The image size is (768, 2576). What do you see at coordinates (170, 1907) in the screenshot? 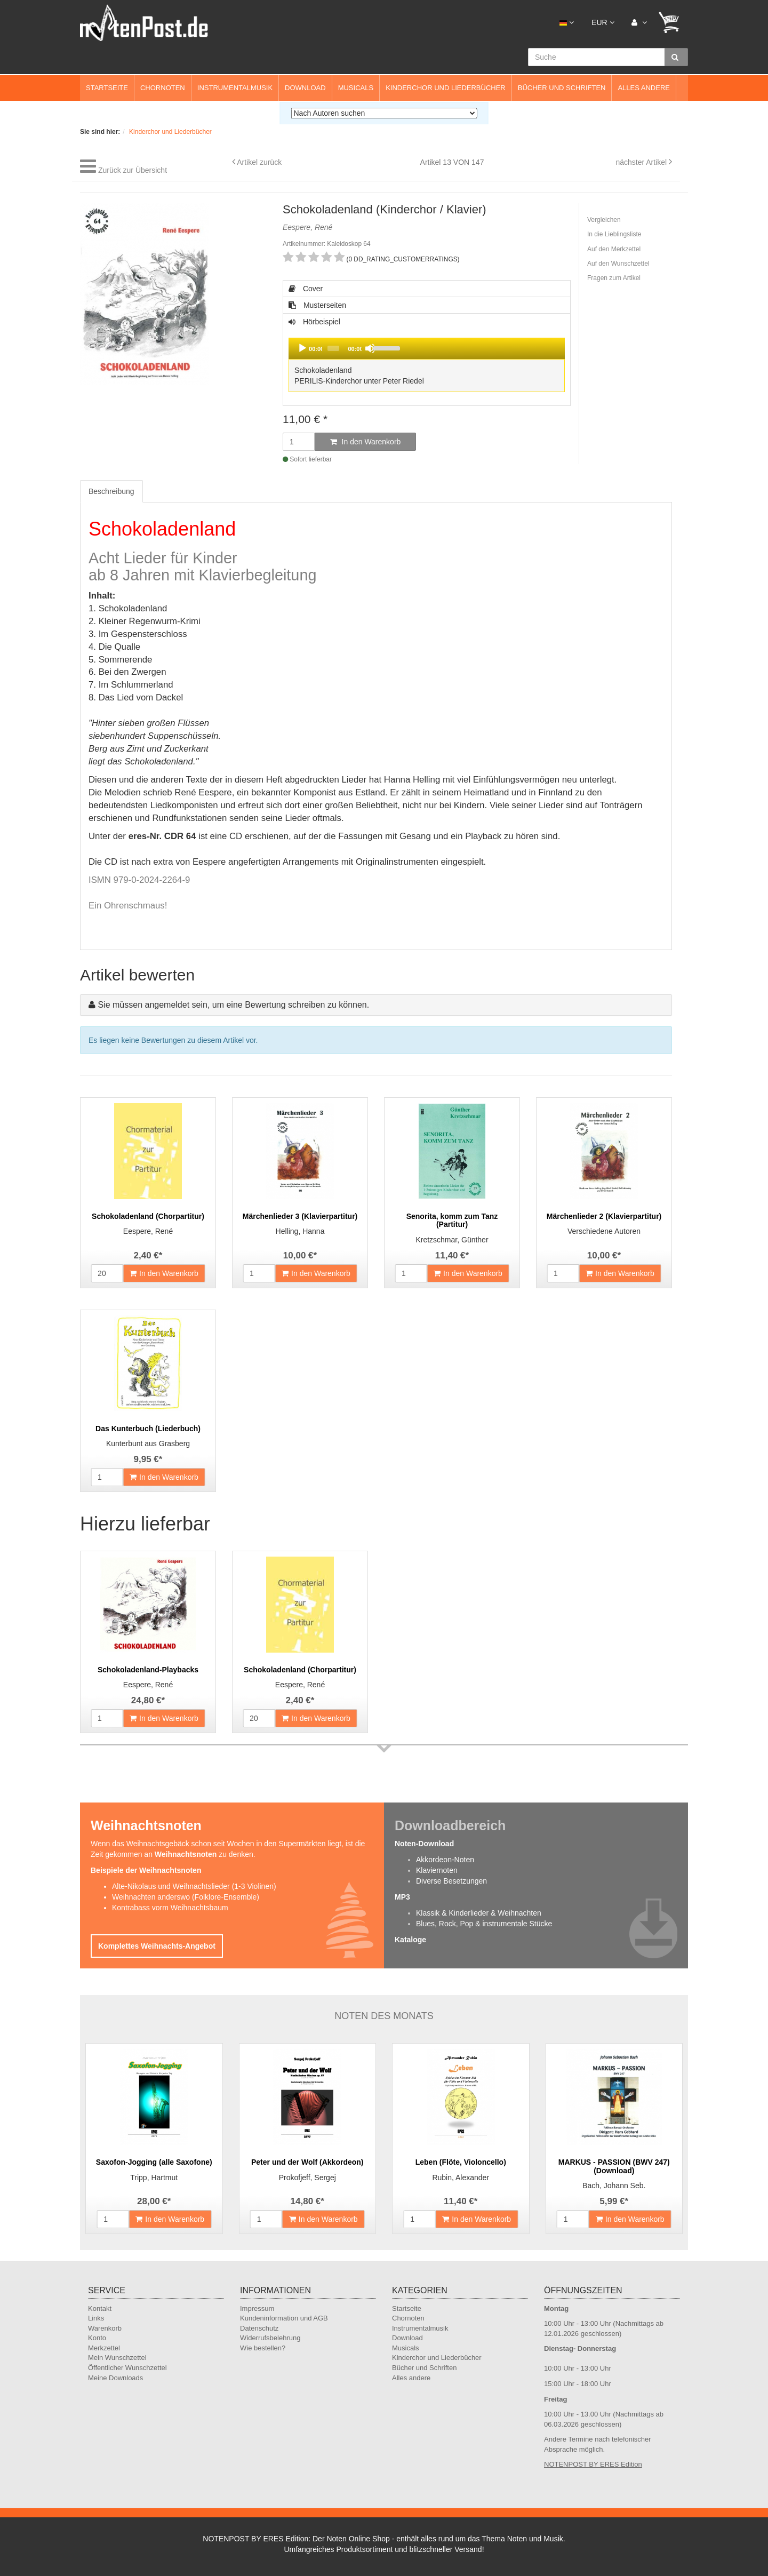
I see `Kontrabass vorm Weihnachtsbaum` at bounding box center [170, 1907].